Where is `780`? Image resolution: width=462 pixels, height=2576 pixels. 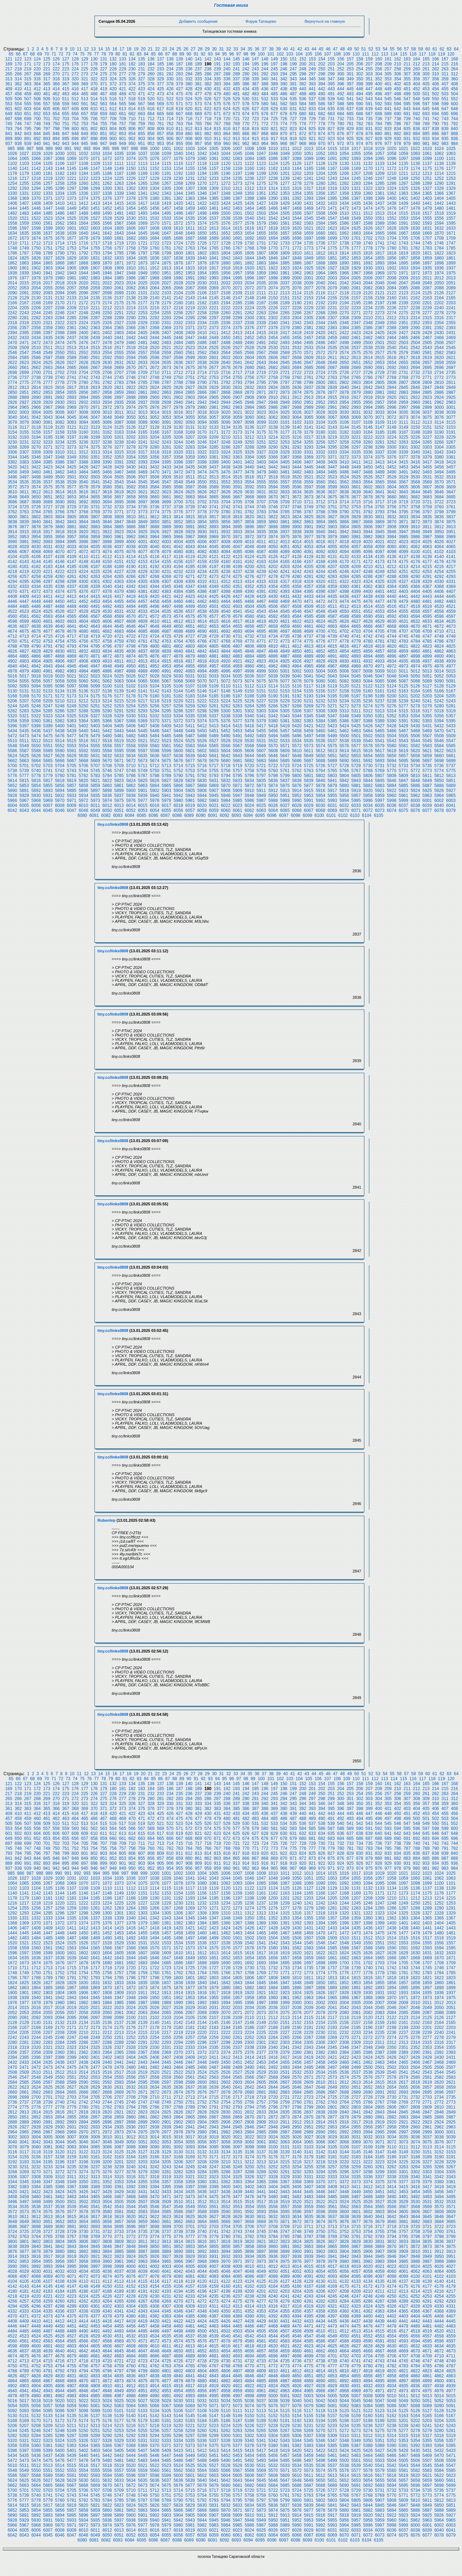 780 is located at coordinates (340, 123).